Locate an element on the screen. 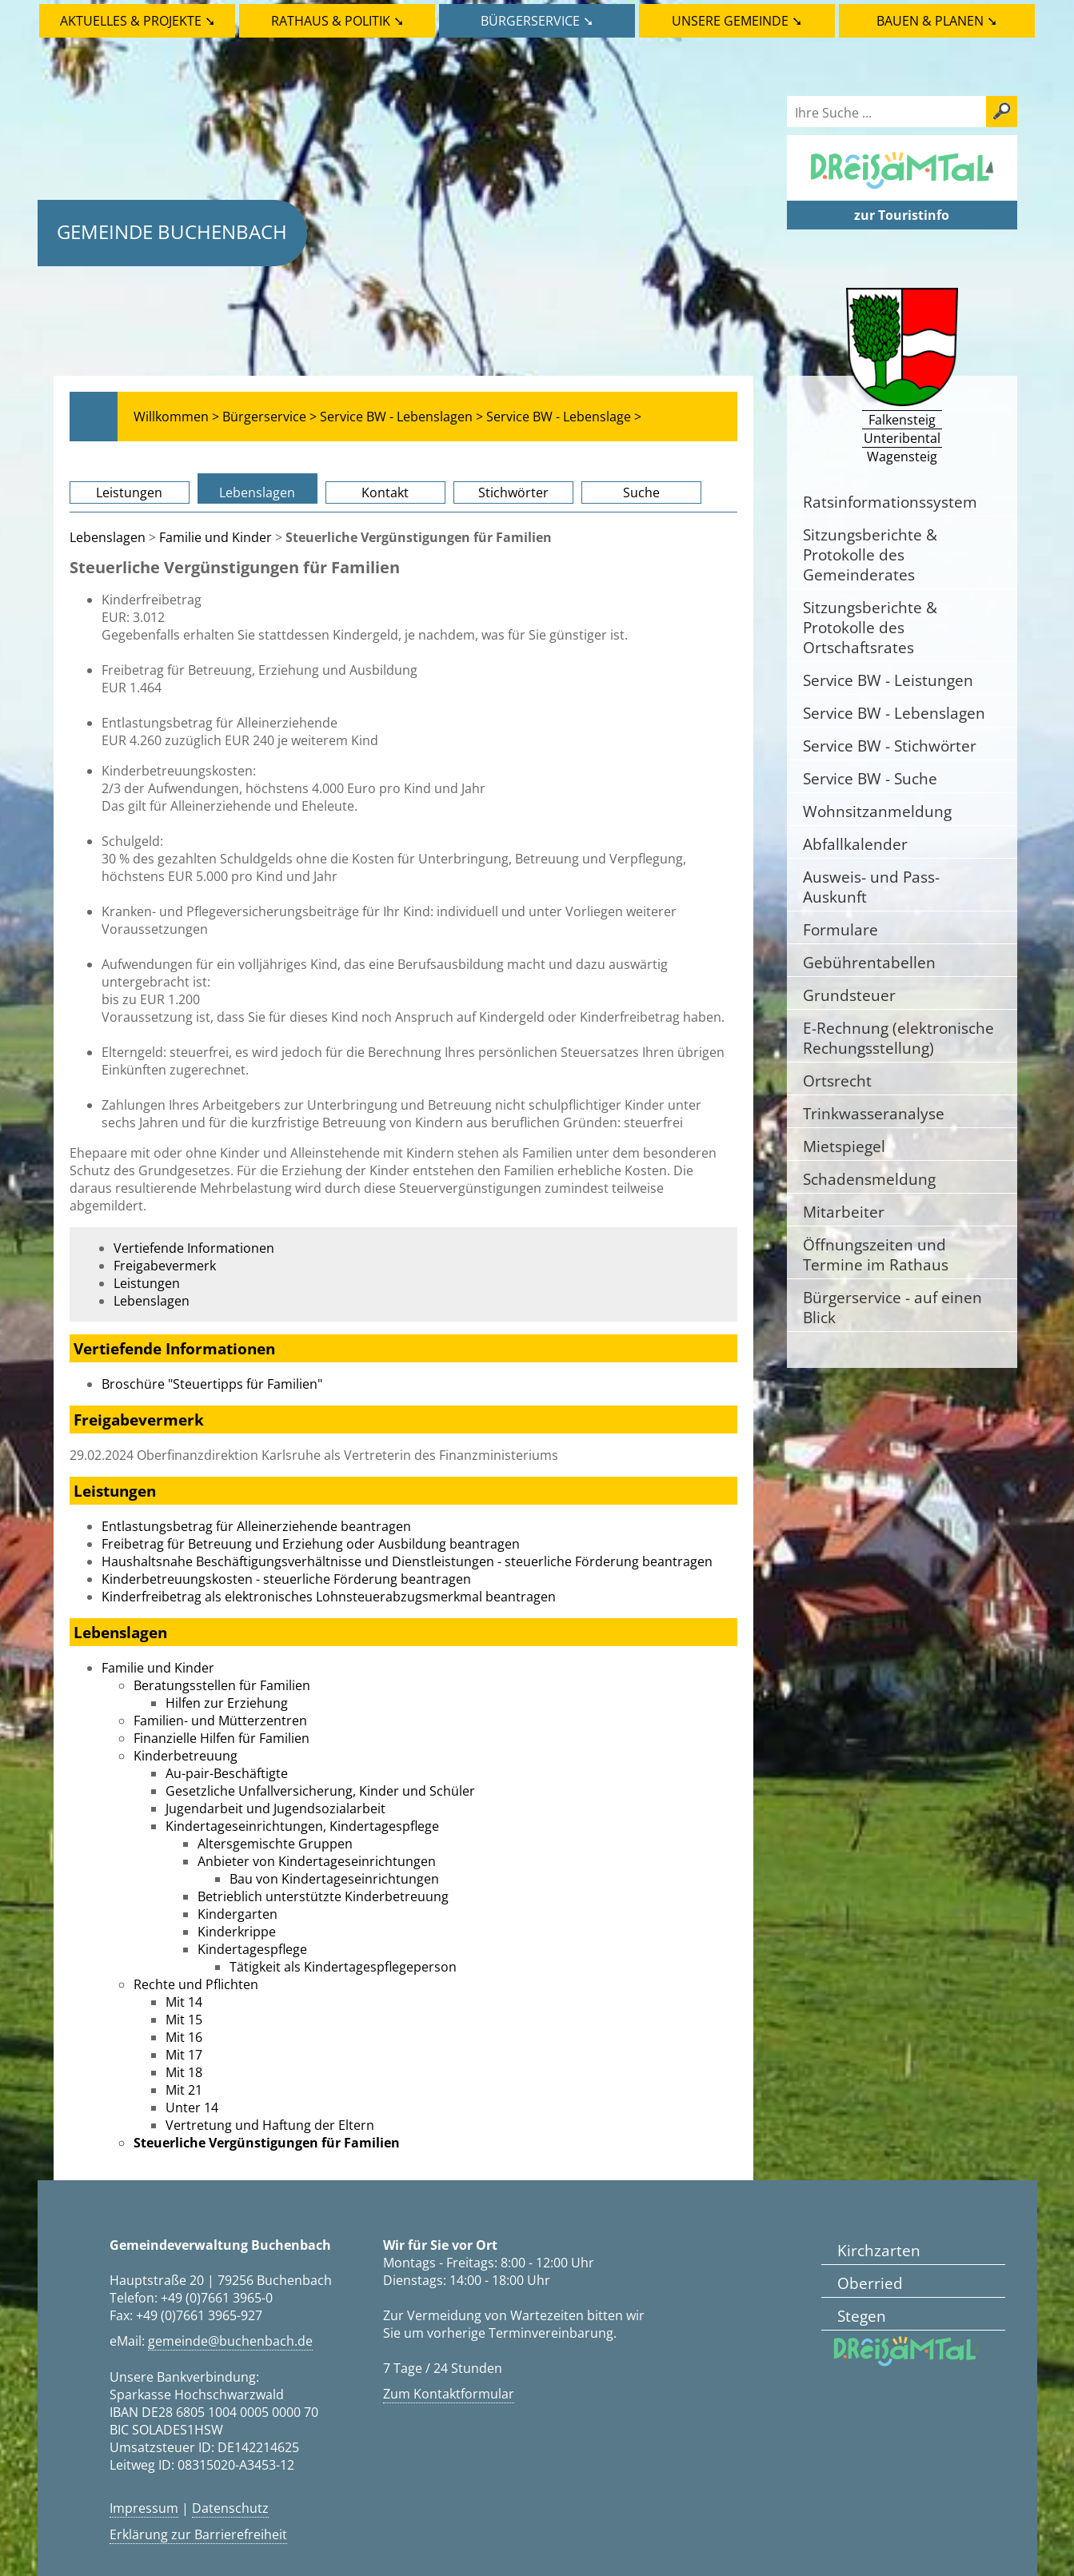  Bürgerservice ➘ is located at coordinates (537, 21).